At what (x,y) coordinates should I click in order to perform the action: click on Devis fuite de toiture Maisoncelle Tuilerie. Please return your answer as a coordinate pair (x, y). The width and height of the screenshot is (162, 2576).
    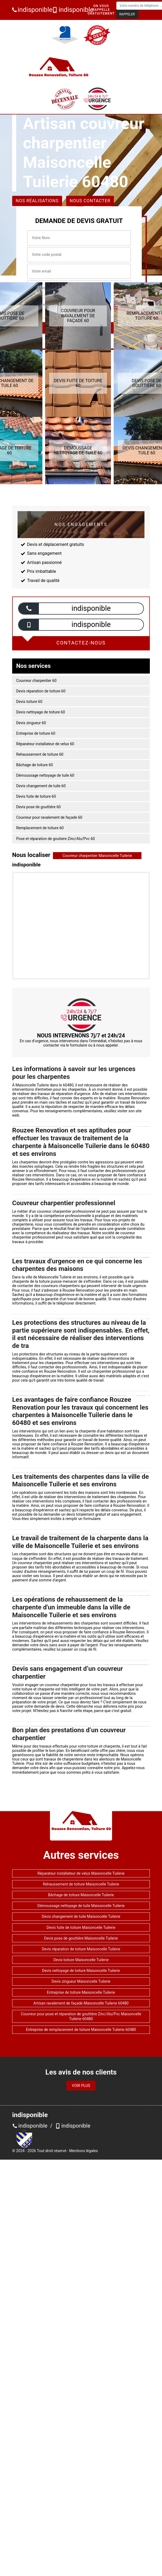
    Looking at the image, I should click on (81, 1927).